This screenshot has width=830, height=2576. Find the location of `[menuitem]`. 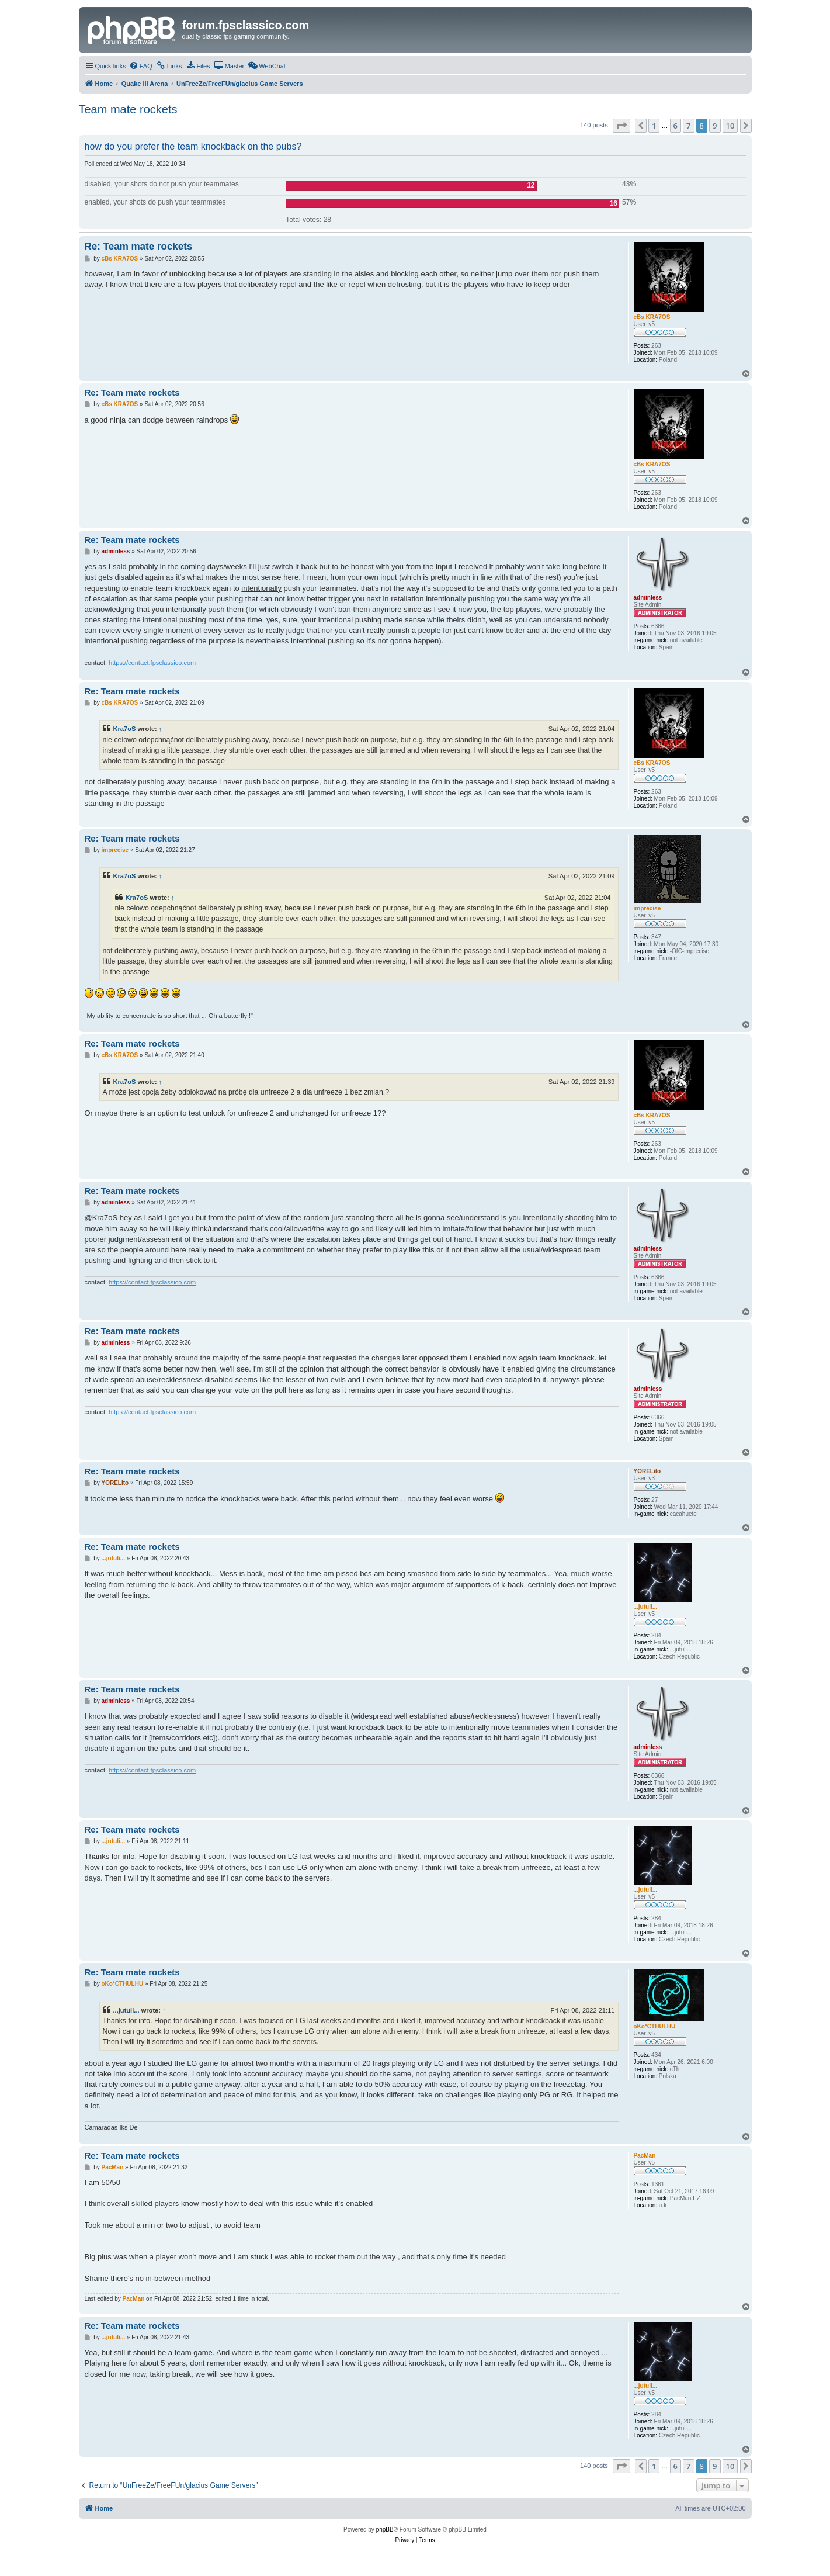

[menuitem] is located at coordinates (140, 66).